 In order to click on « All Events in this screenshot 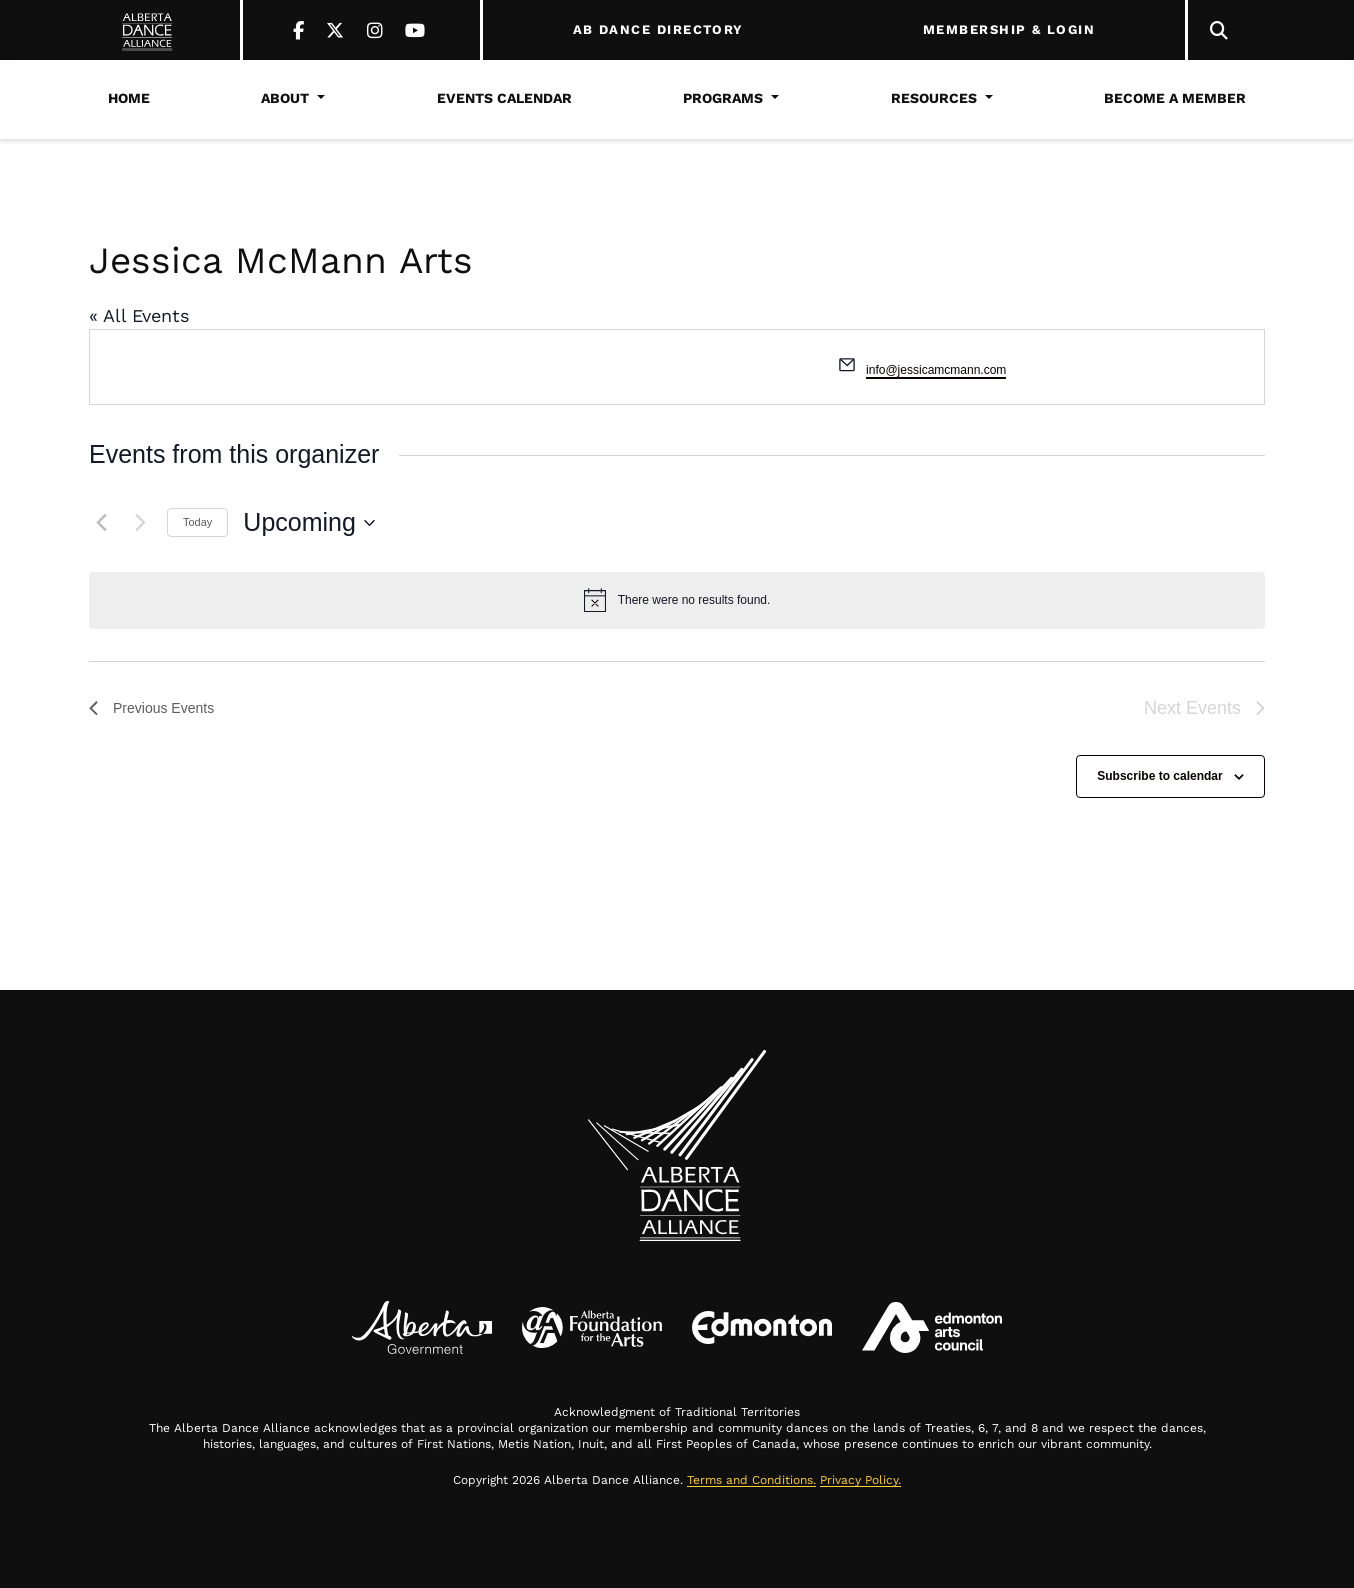, I will do `click(139, 315)`.